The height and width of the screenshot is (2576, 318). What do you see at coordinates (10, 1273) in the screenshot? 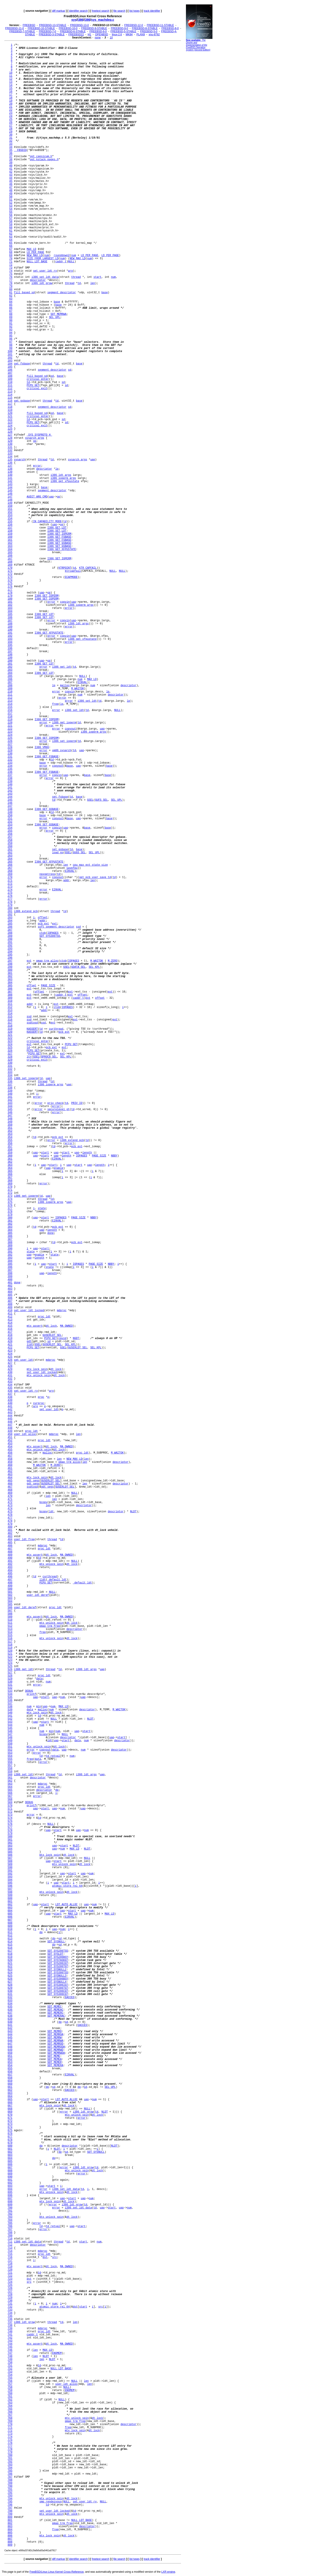
I see `398` at bounding box center [10, 1273].